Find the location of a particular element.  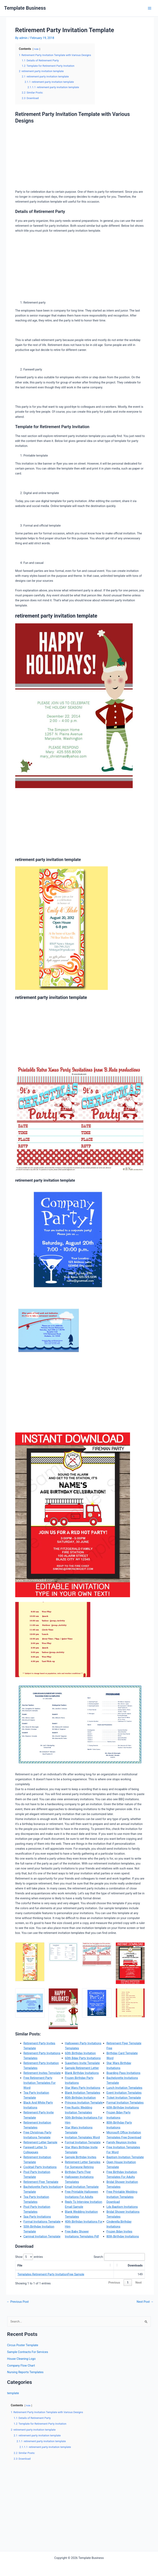

[Advertisement] is located at coordinates (49, 157).